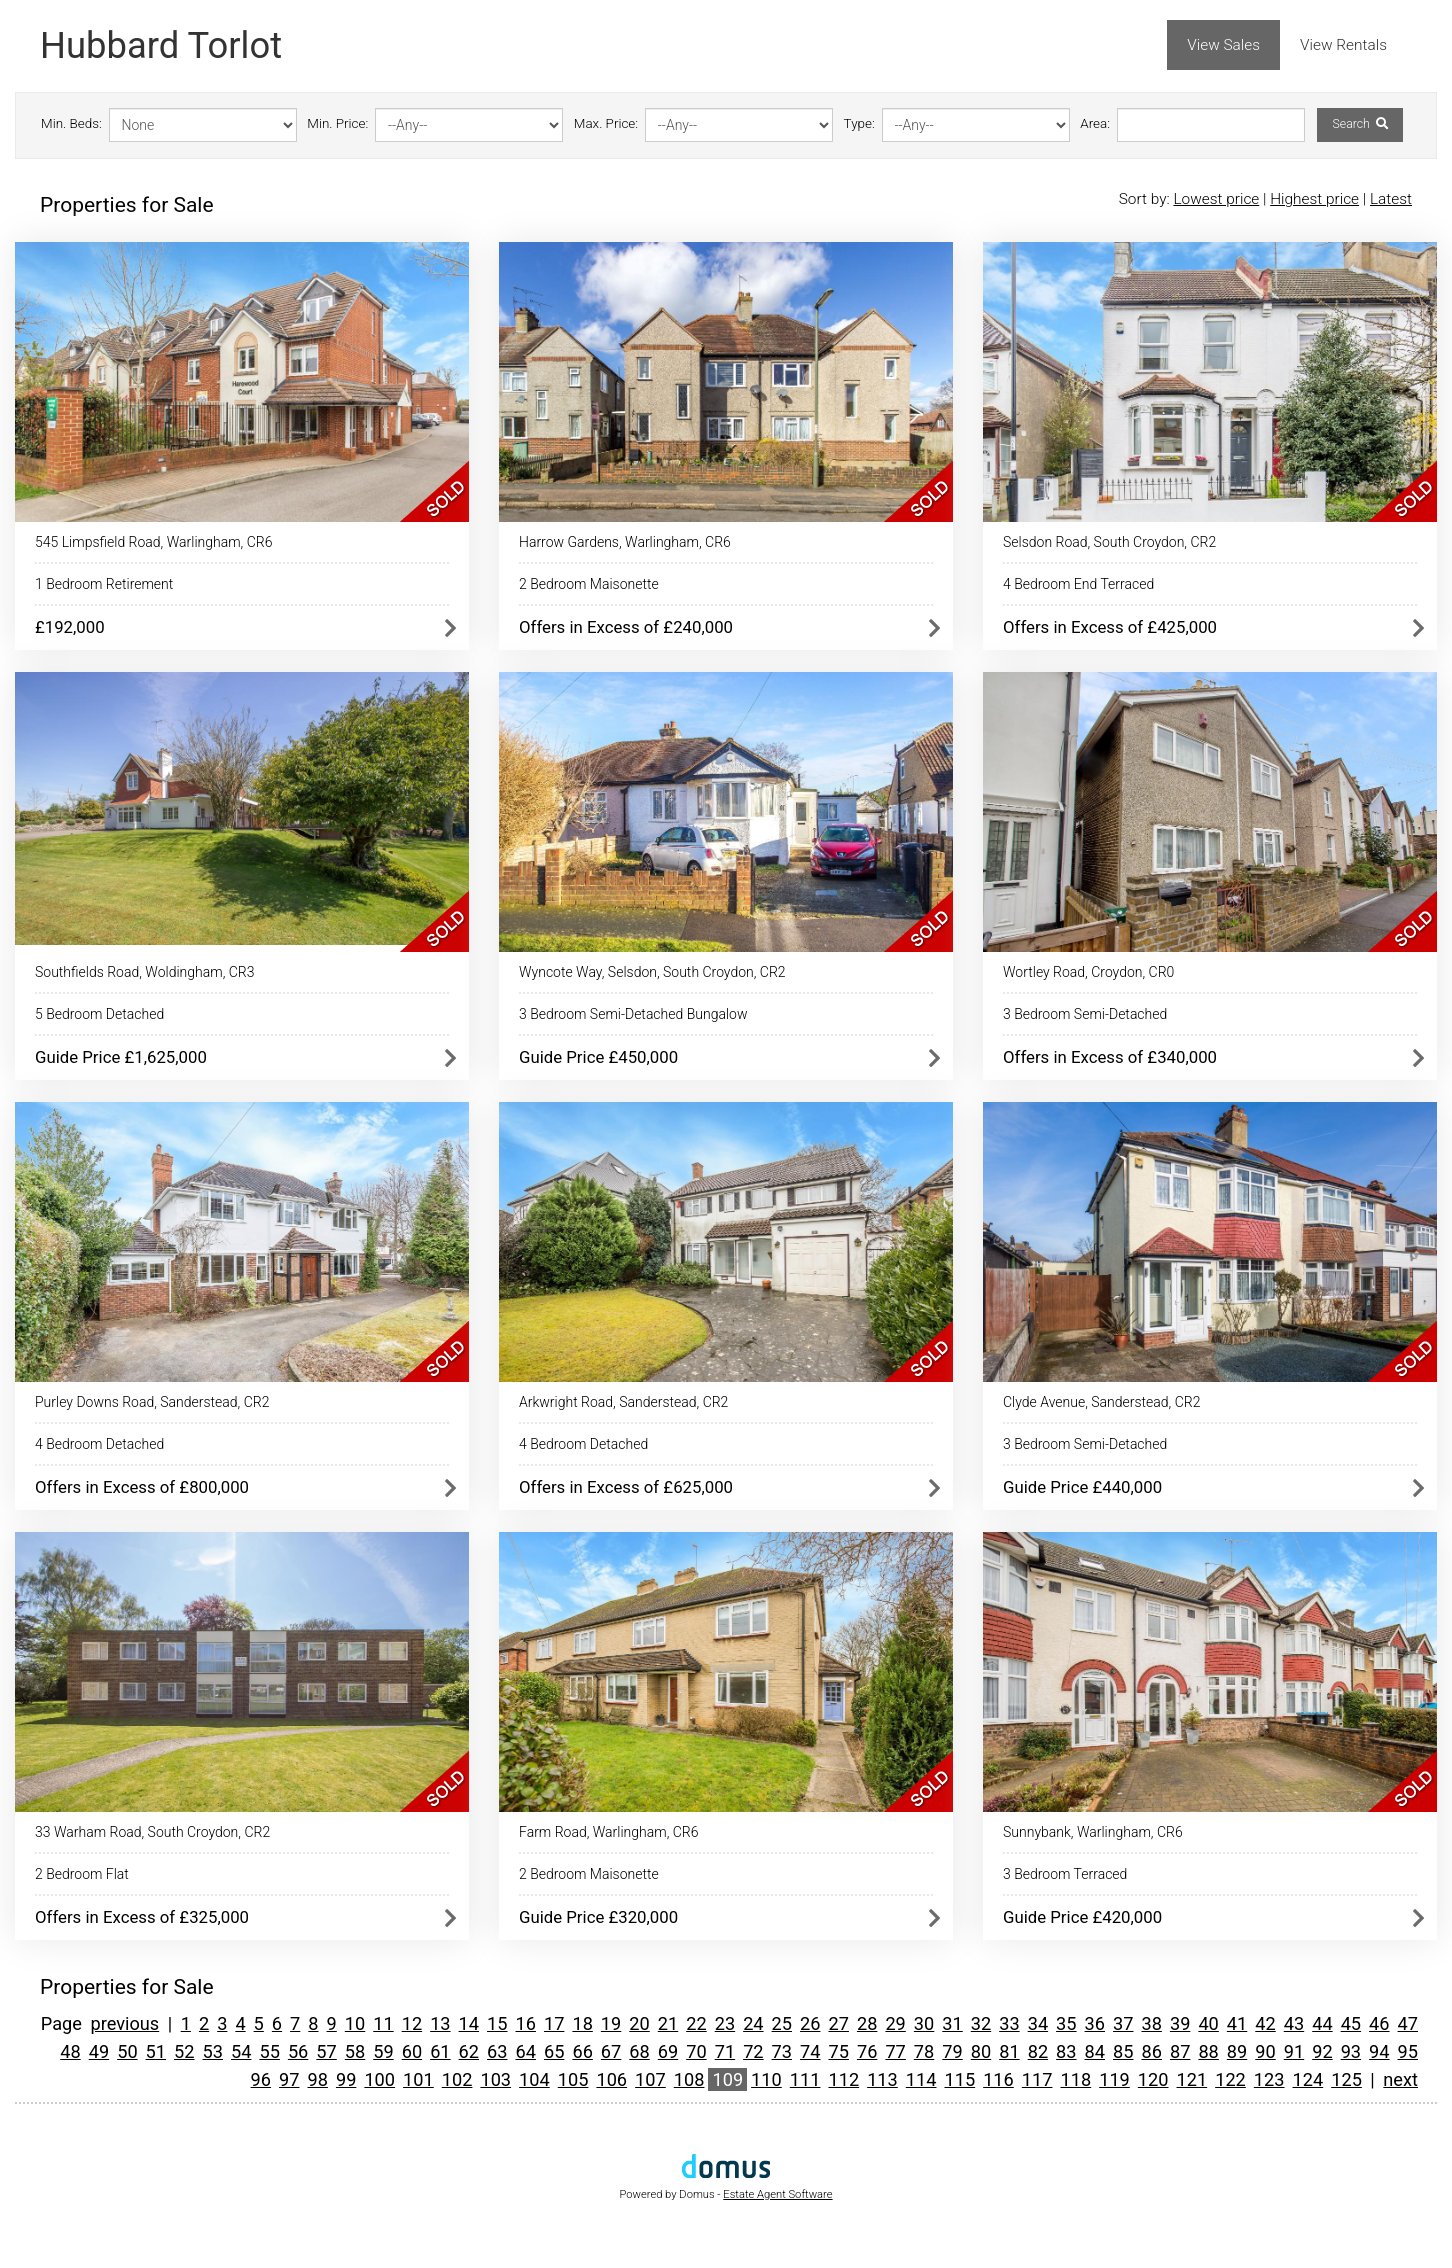  I want to click on 85, so click(1123, 2051).